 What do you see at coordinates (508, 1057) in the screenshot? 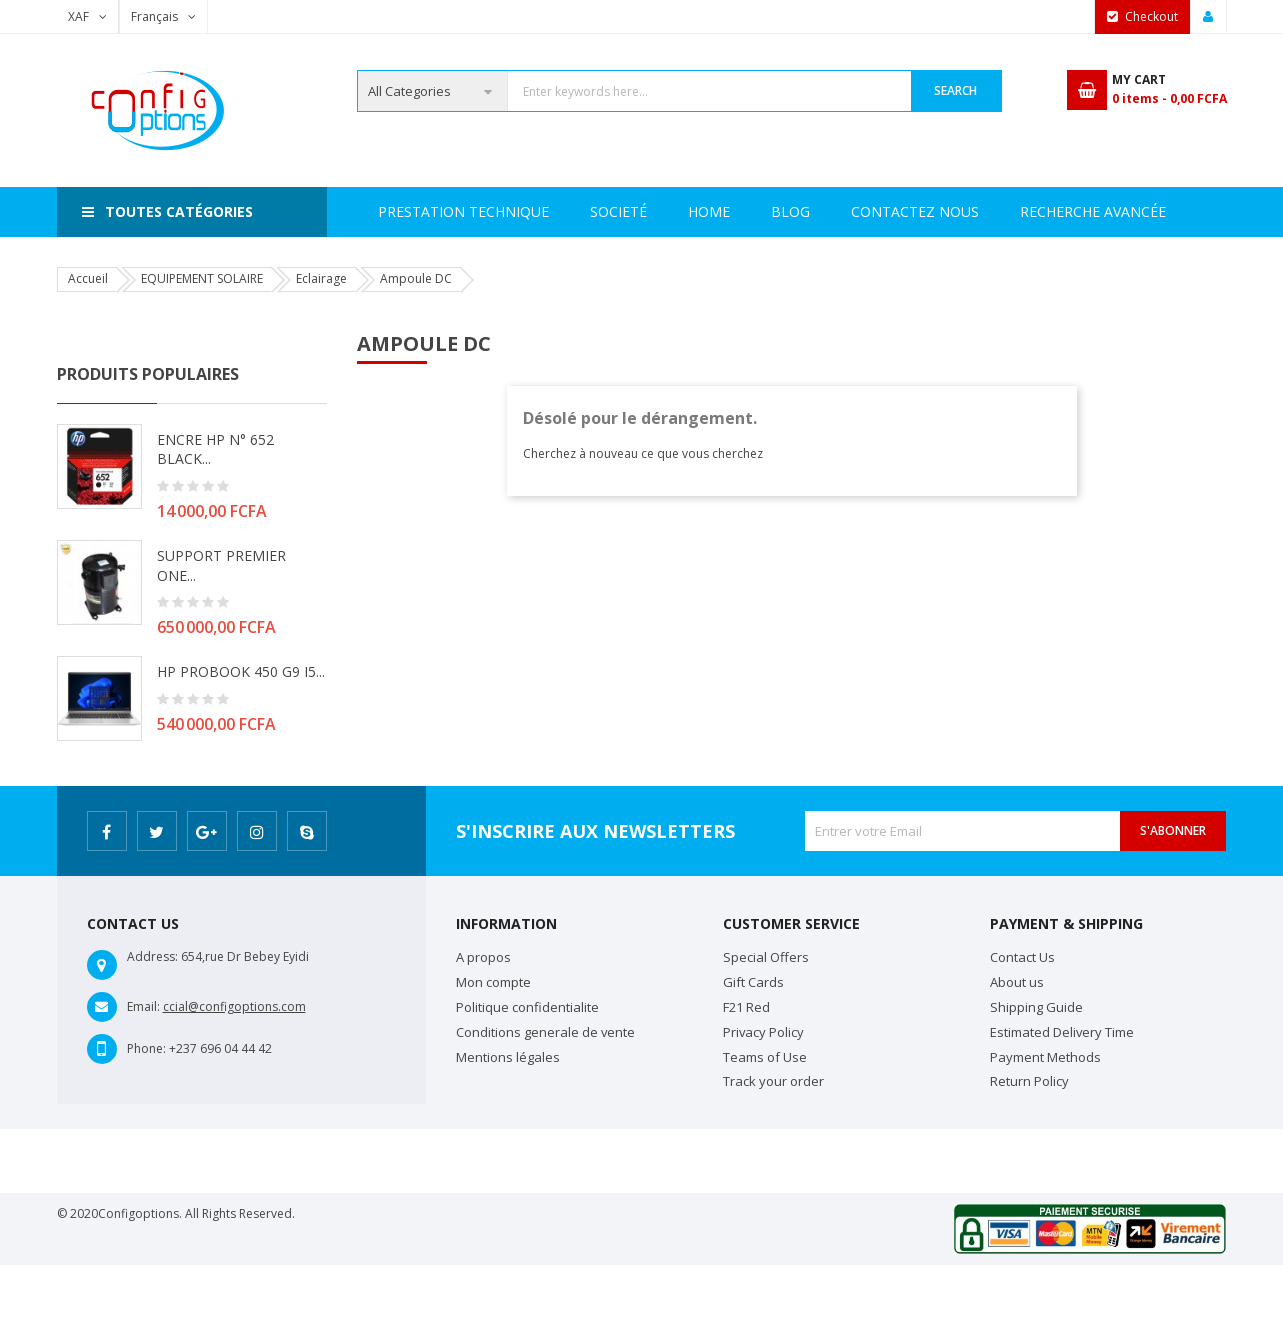
I see `Mentions légales` at bounding box center [508, 1057].